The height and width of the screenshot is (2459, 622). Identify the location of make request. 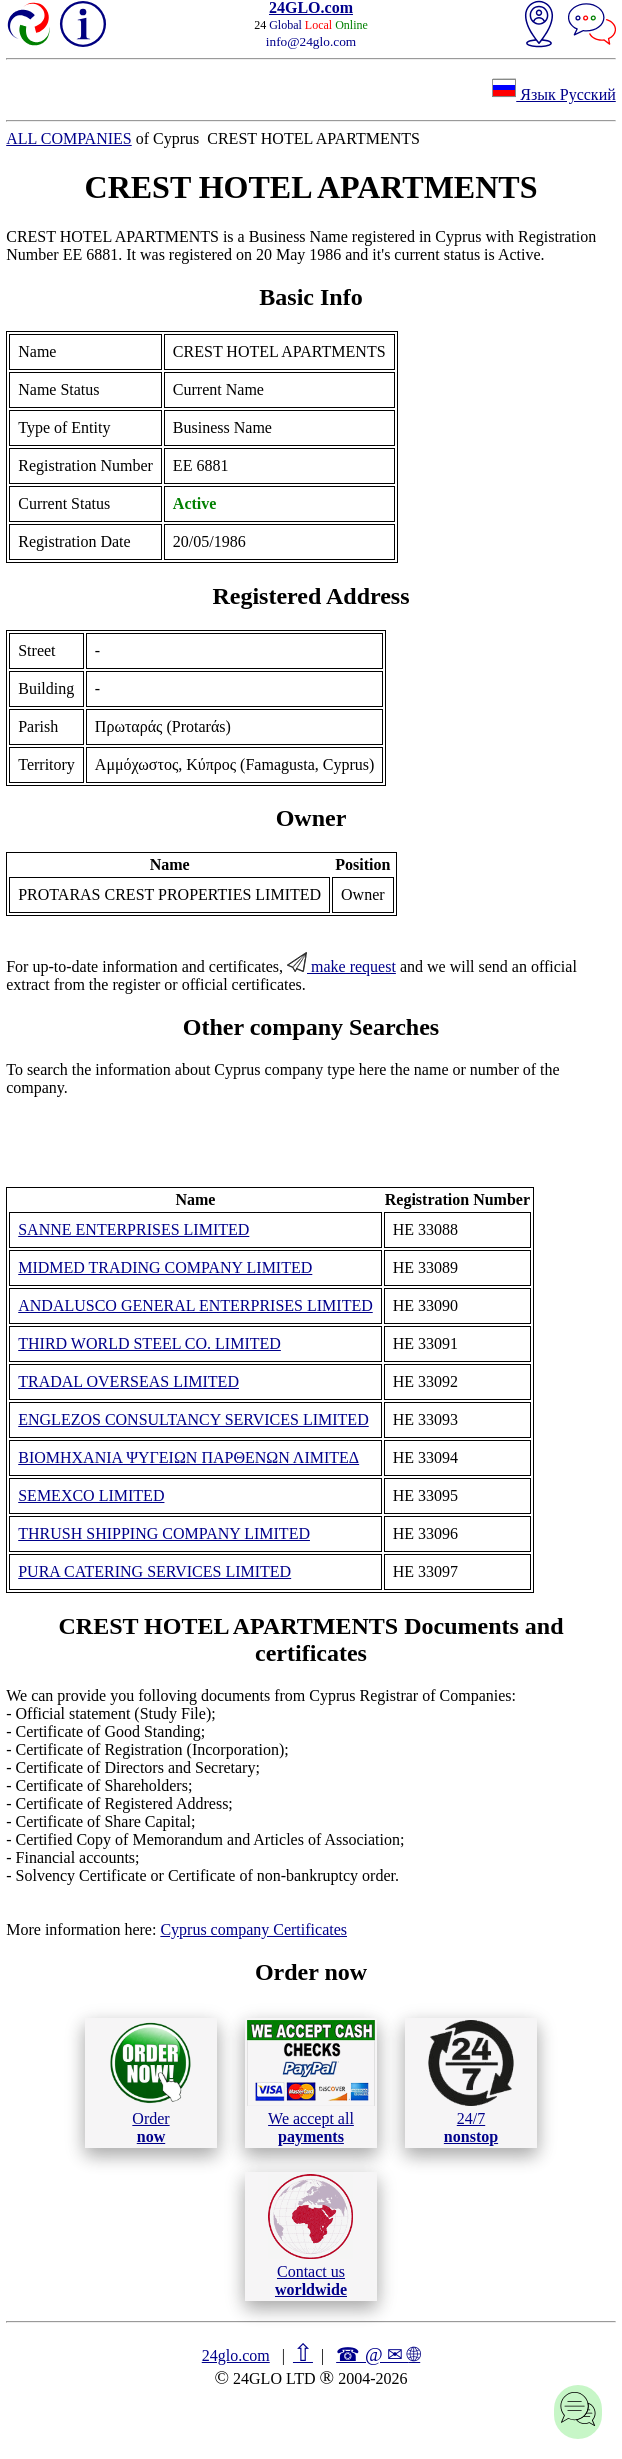
(341, 966).